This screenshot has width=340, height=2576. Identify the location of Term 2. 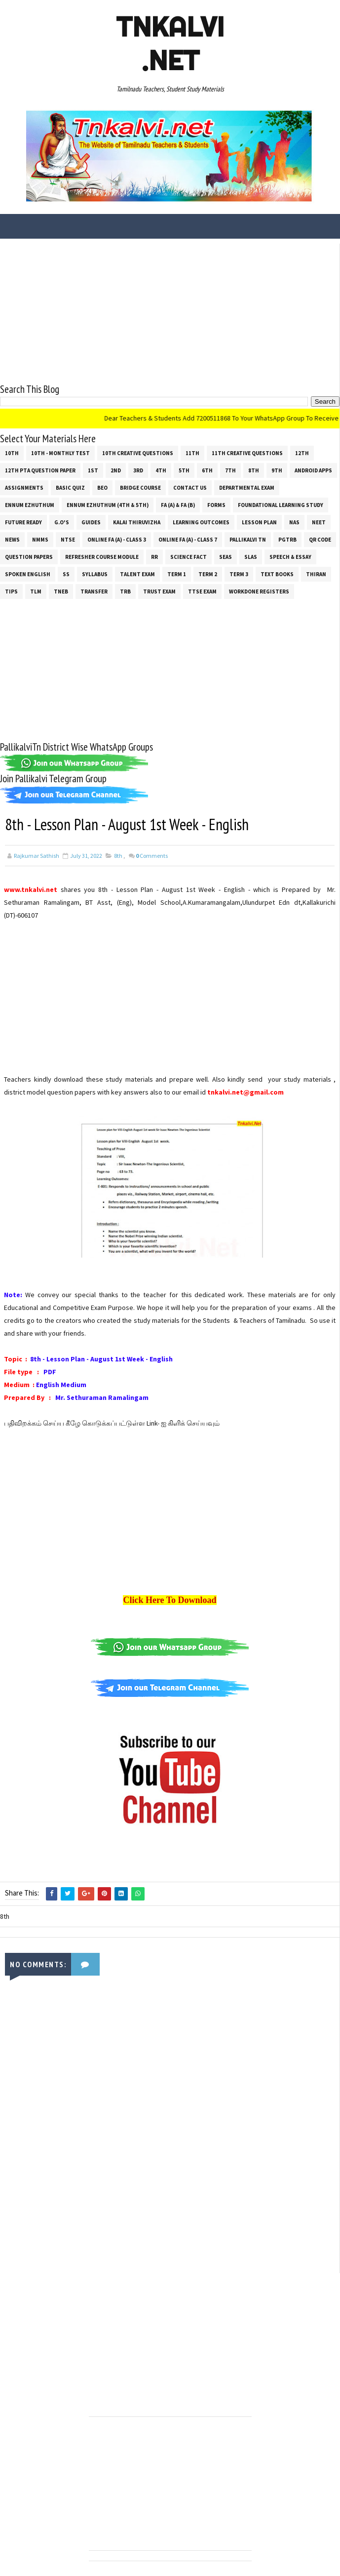
(207, 574).